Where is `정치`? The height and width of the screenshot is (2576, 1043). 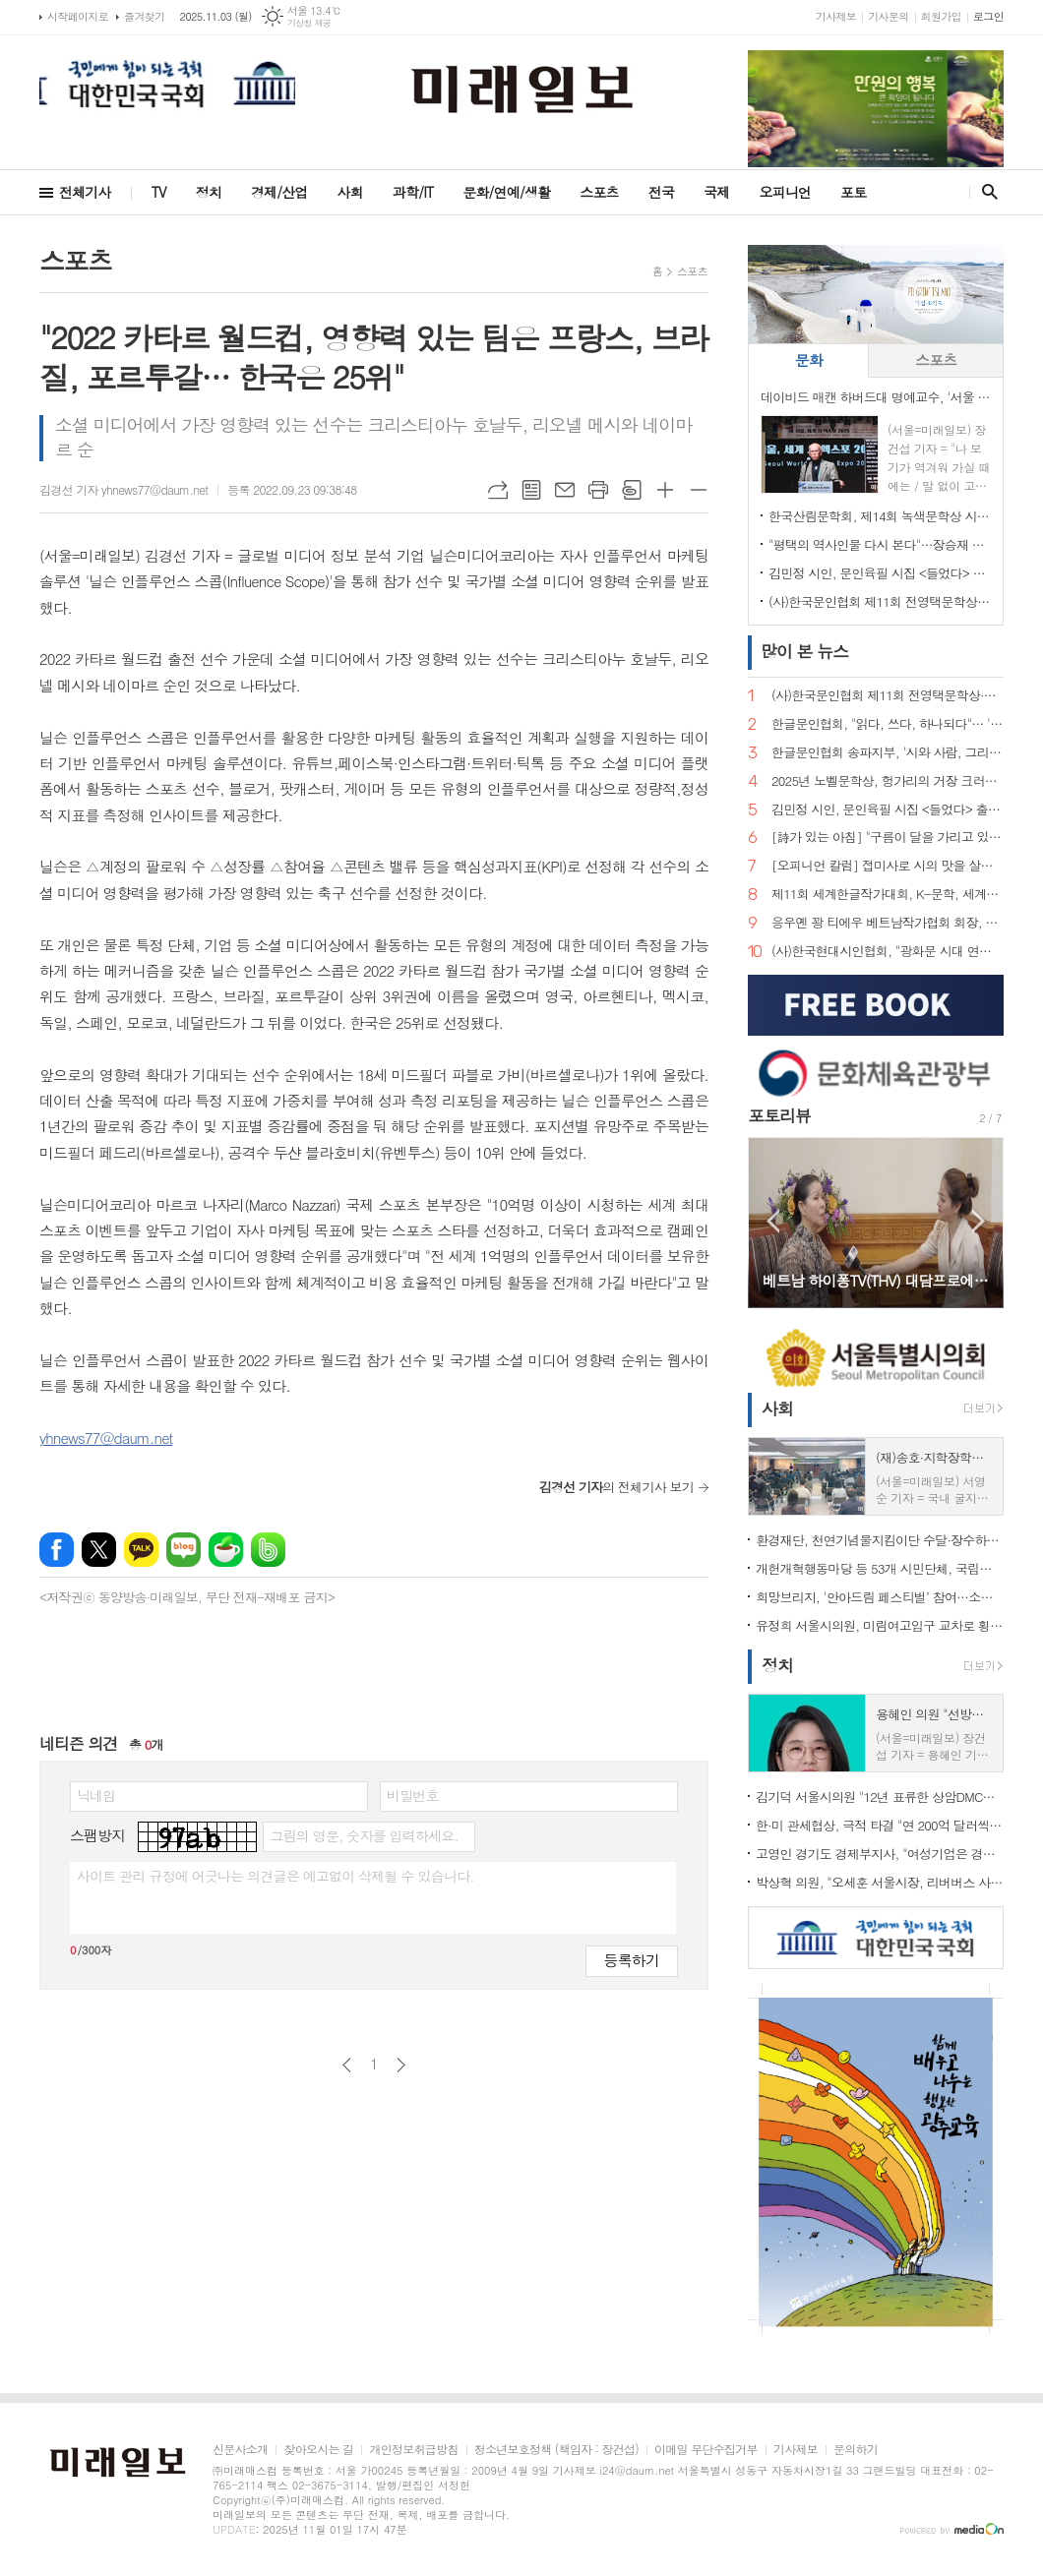
정치 is located at coordinates (208, 192).